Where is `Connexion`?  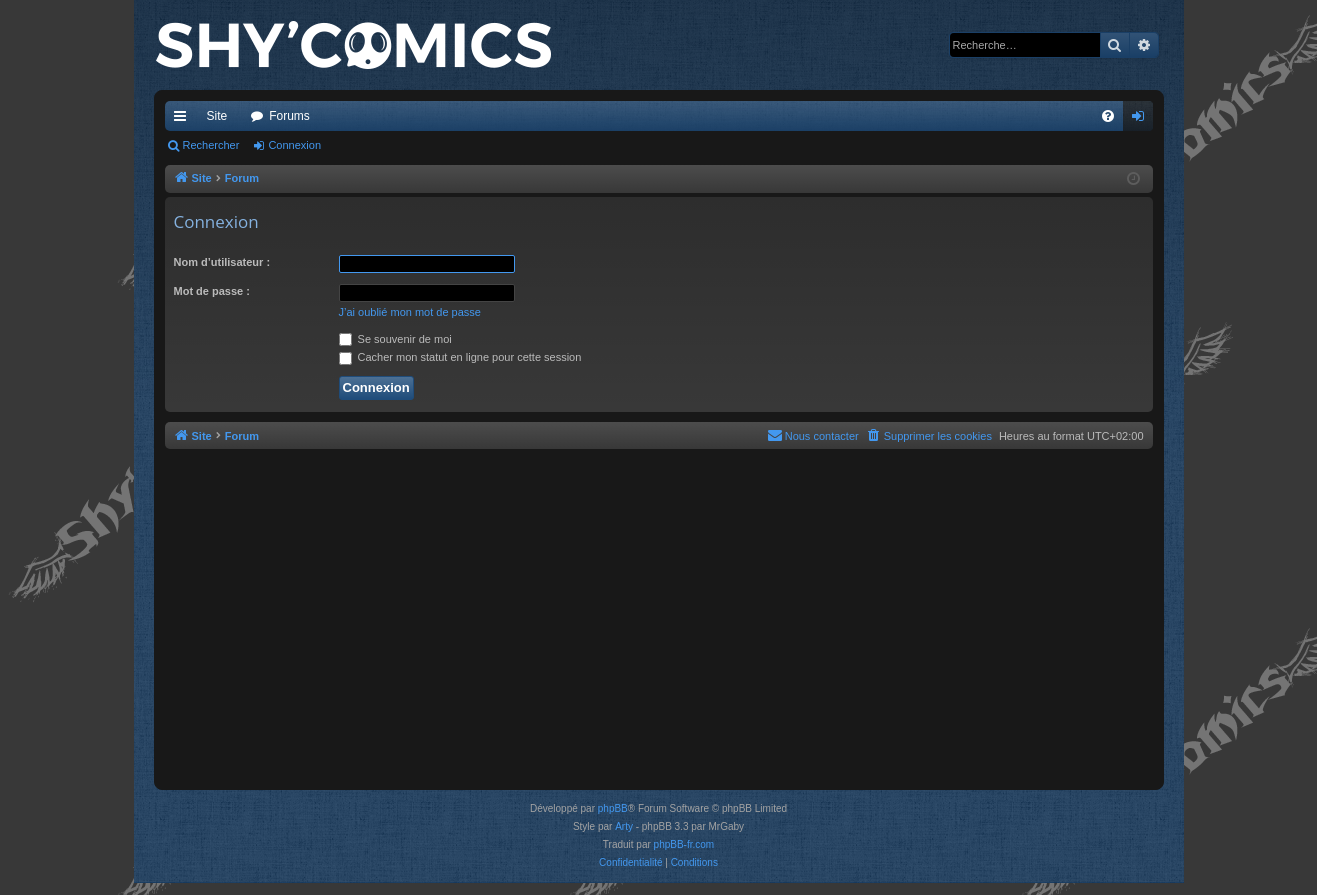 Connexion is located at coordinates (294, 145).